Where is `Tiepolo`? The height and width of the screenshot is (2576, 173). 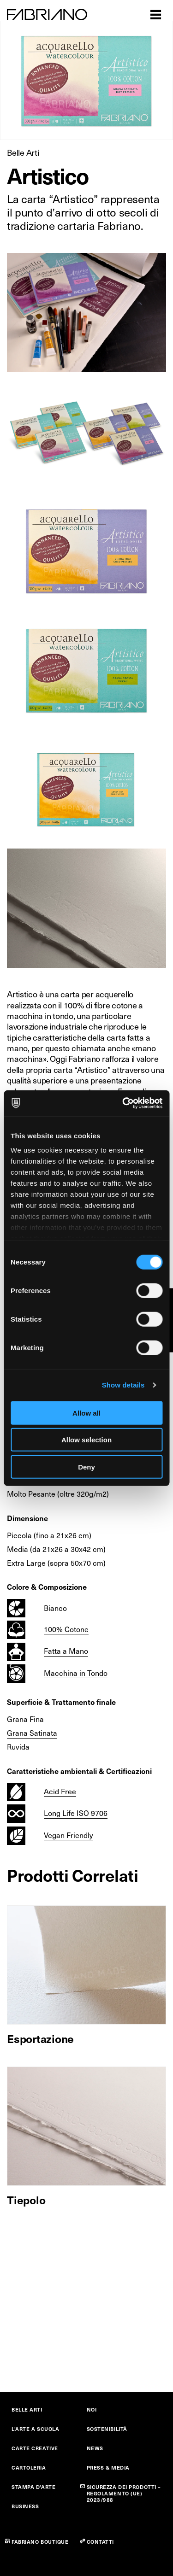 Tiepolo is located at coordinates (26, 2199).